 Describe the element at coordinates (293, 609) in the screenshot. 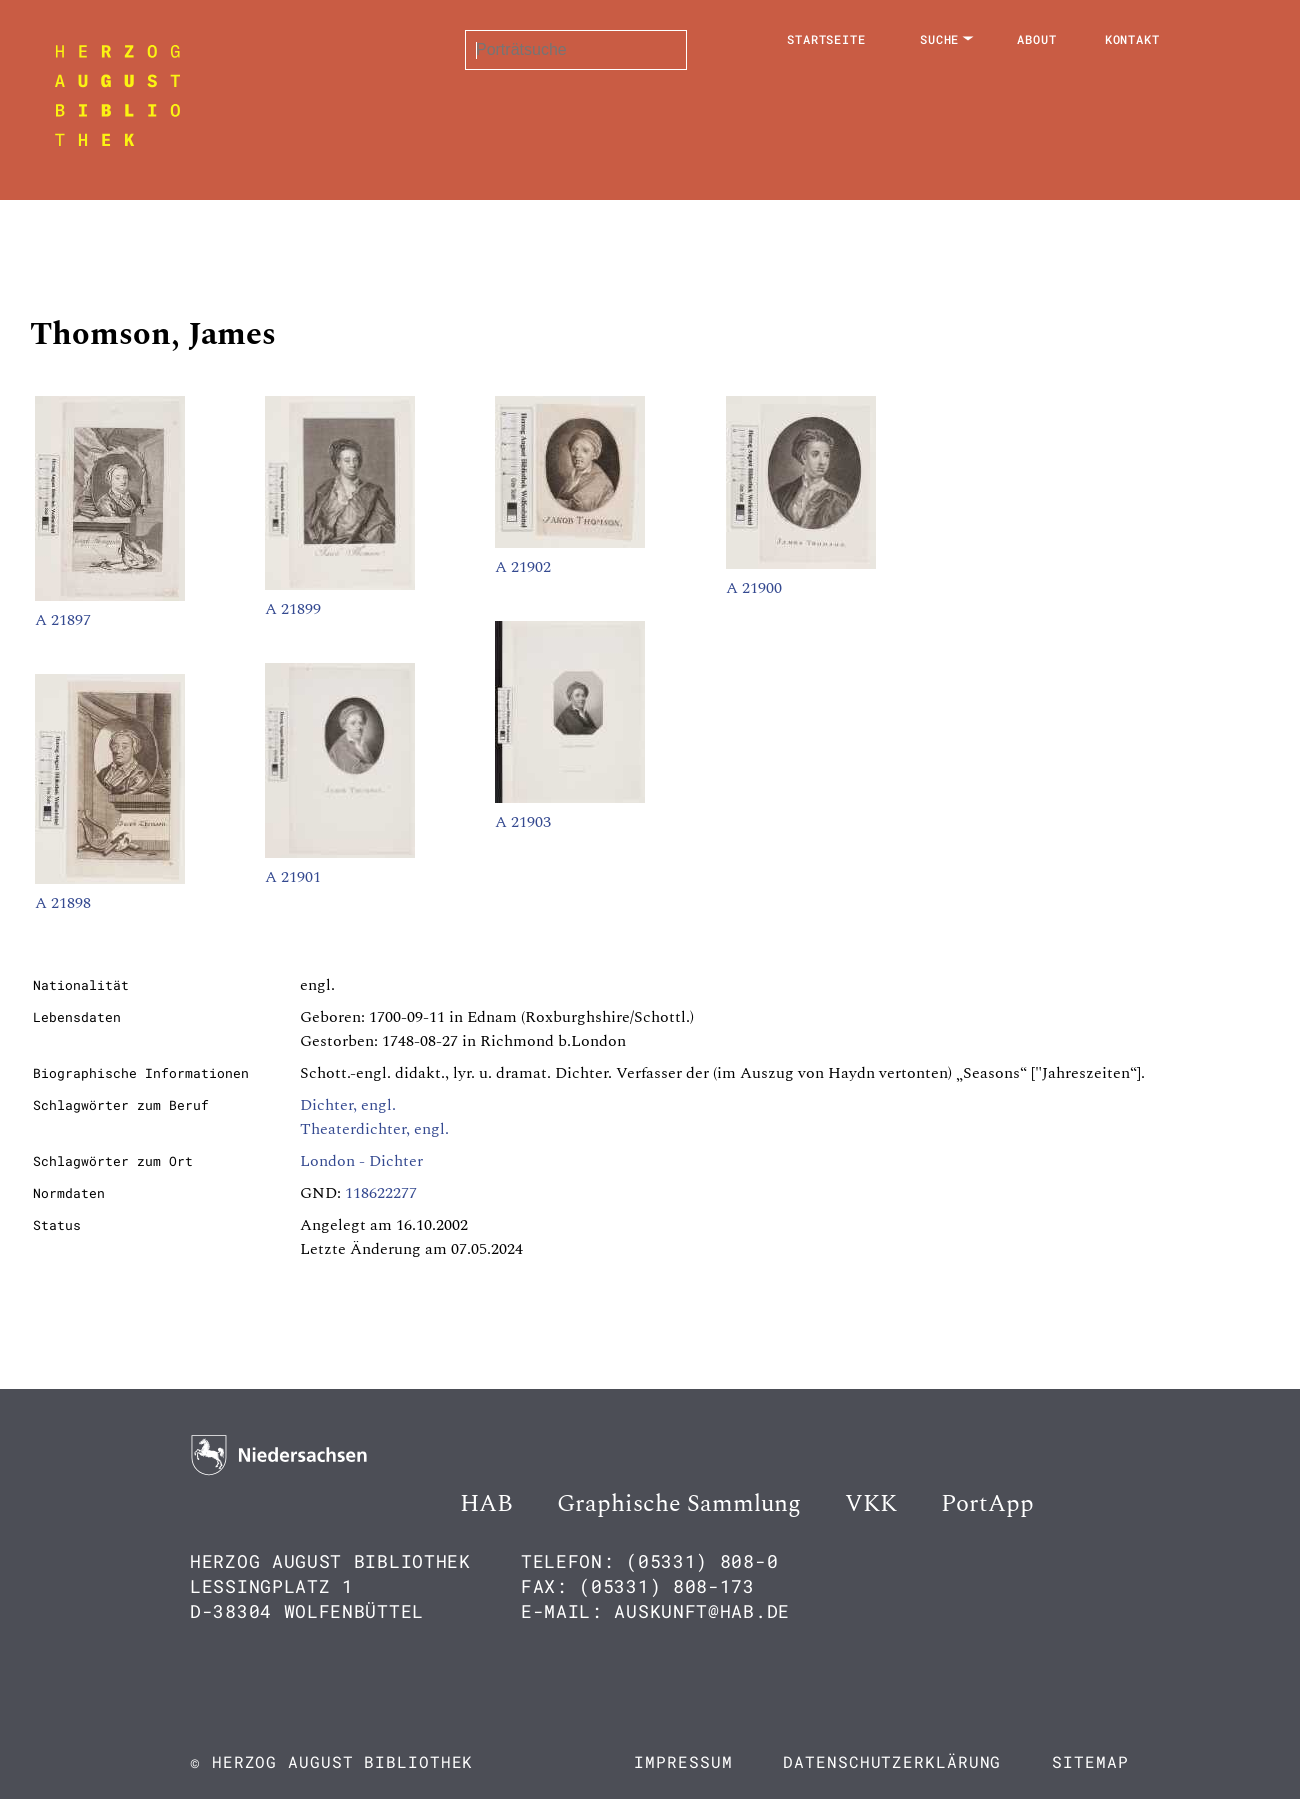

I see `A 21899` at that location.